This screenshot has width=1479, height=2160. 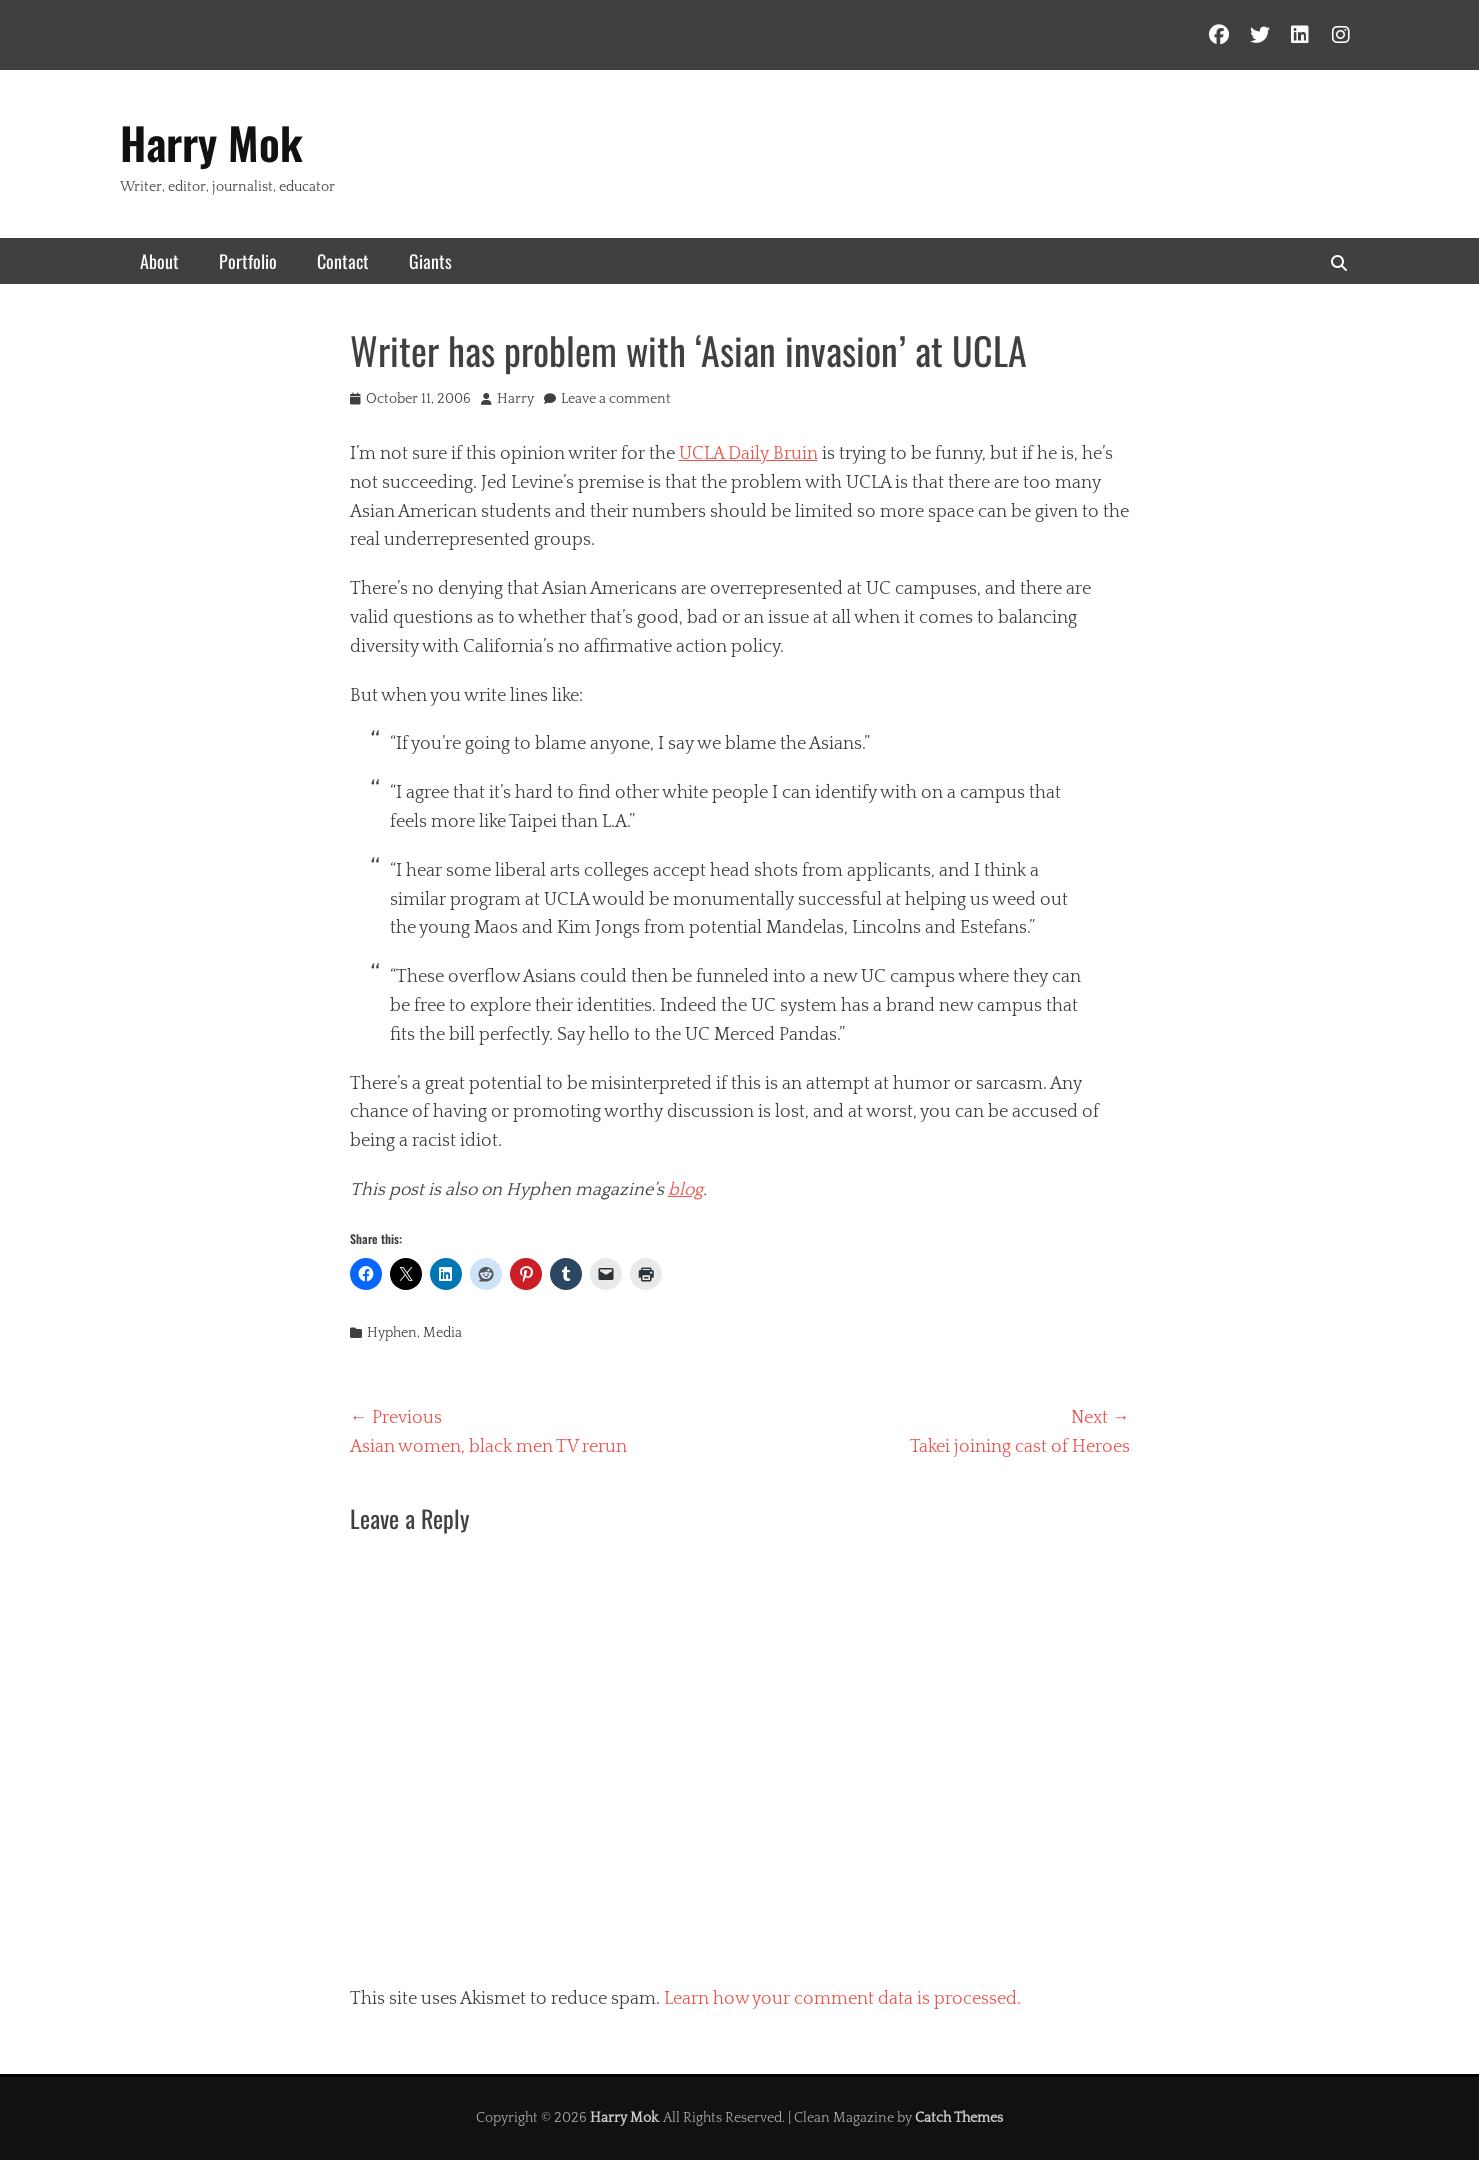 What do you see at coordinates (442, 1333) in the screenshot?
I see `Media` at bounding box center [442, 1333].